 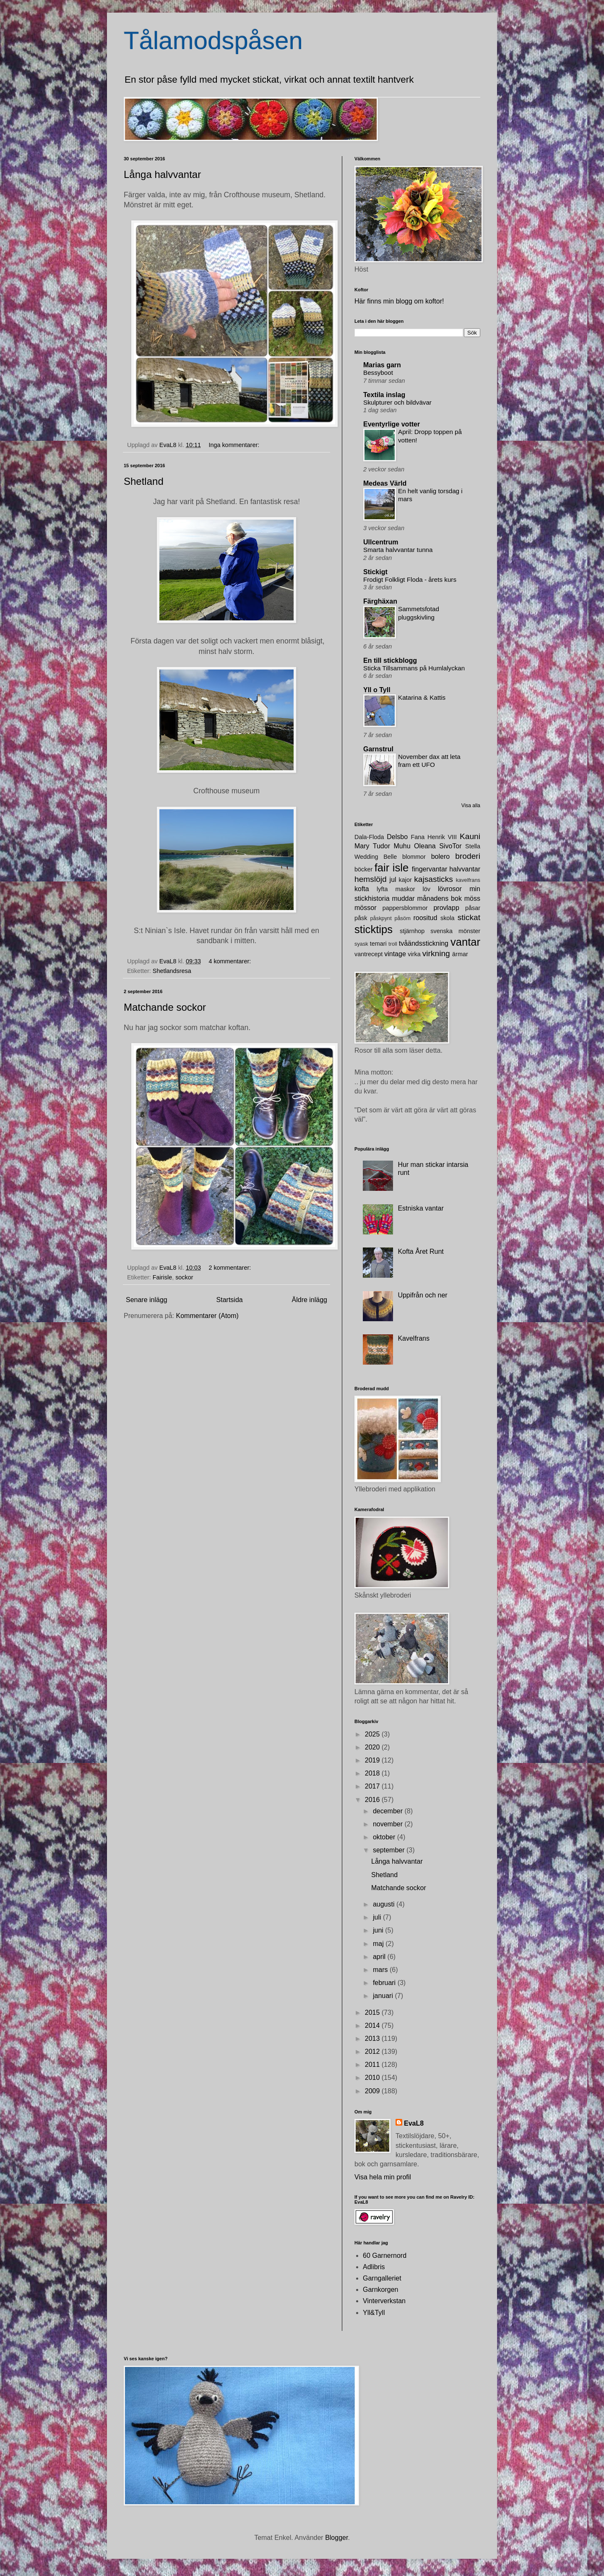 I want to click on september, so click(x=389, y=1850).